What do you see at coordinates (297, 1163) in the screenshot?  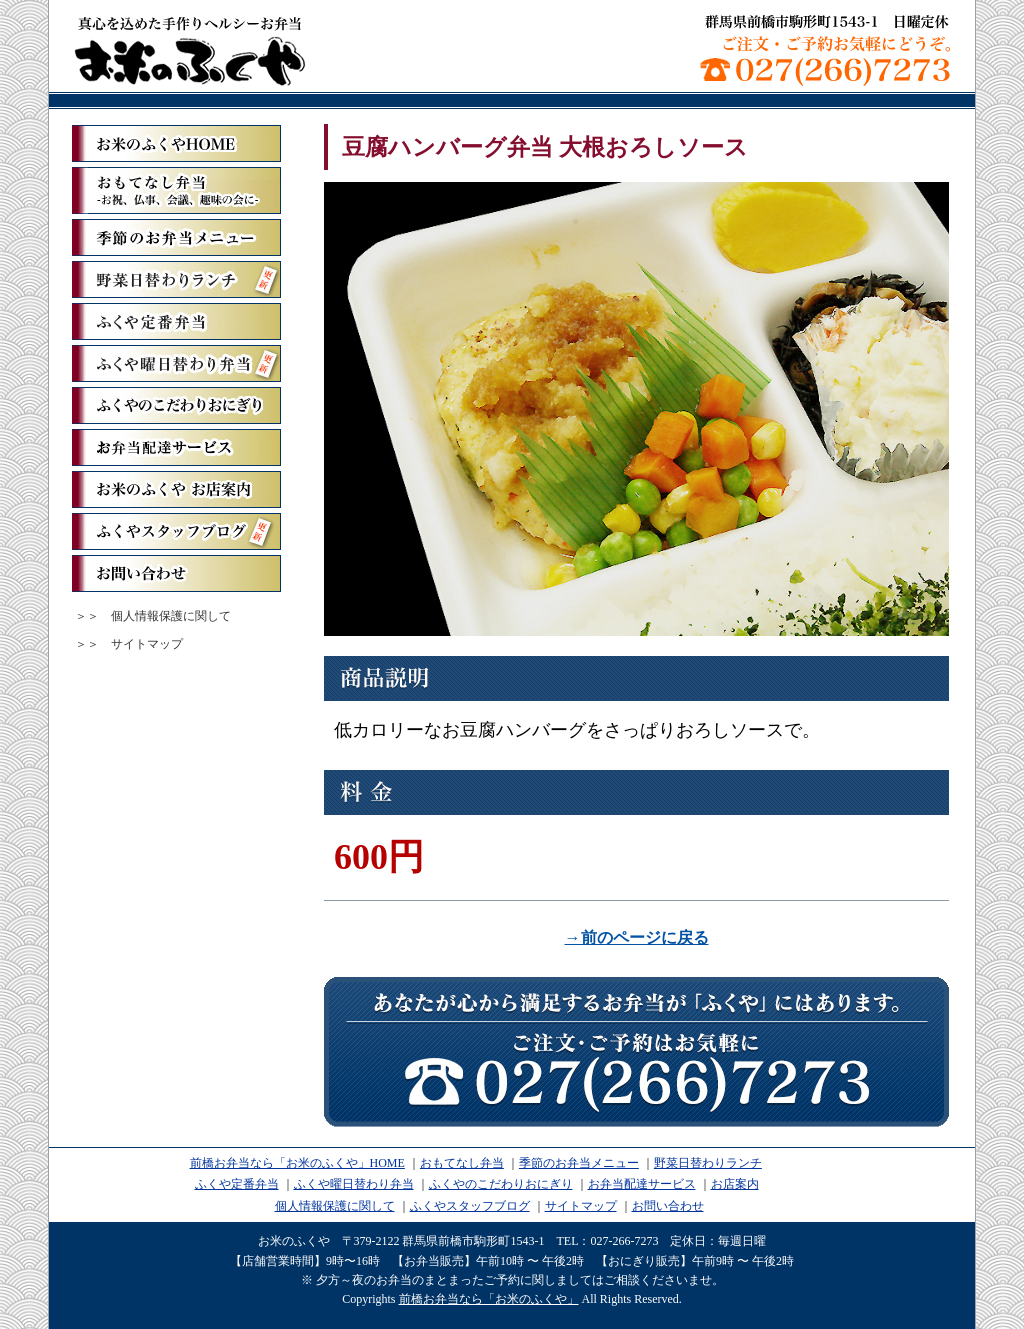 I see `前橋お弁当なら「お米のふくや」HOME` at bounding box center [297, 1163].